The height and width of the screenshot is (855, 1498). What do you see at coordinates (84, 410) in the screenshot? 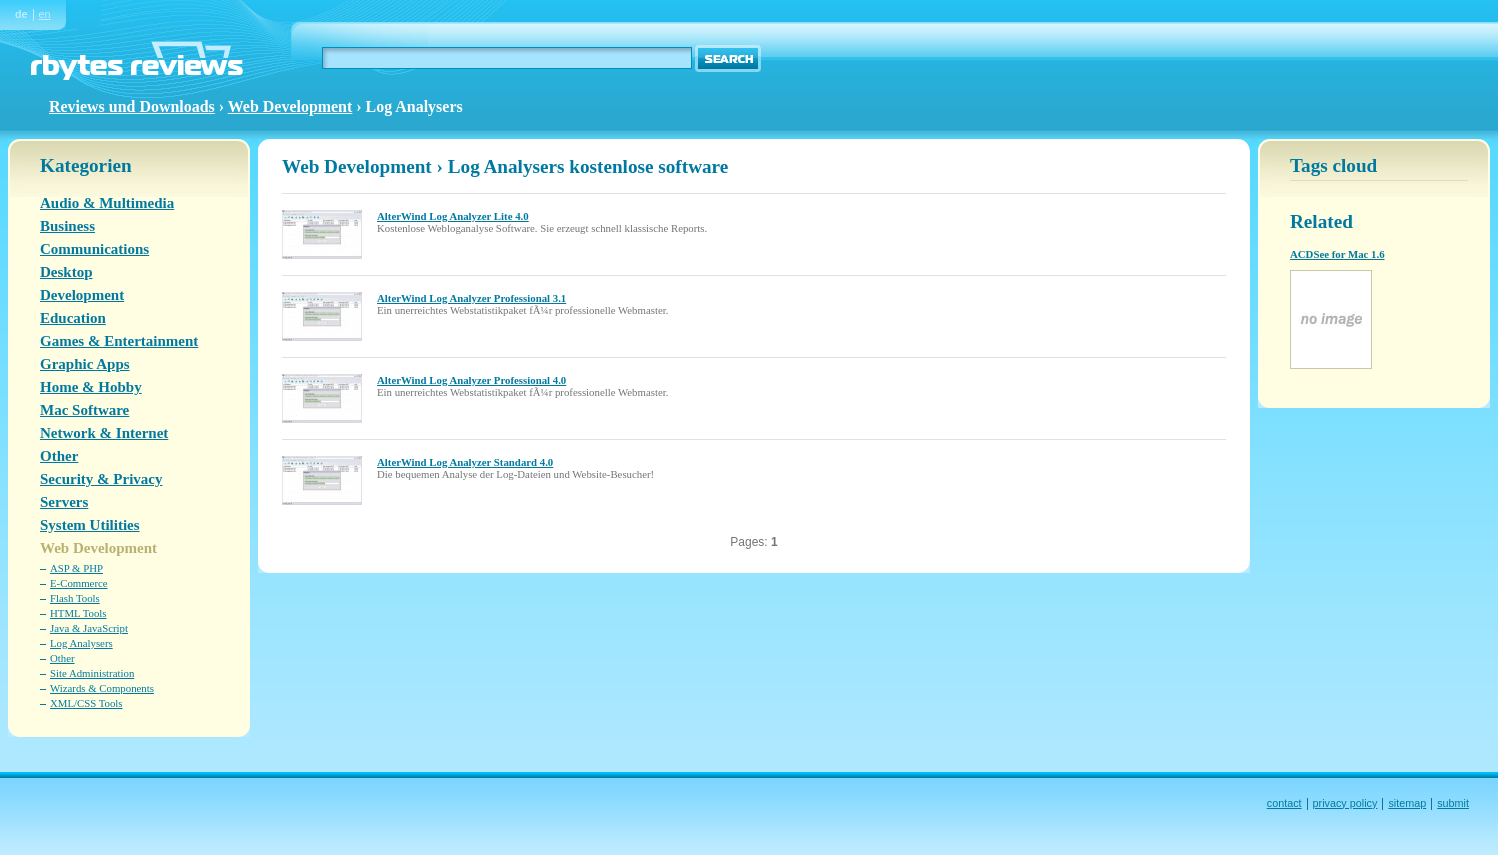
I see `Mac Software` at bounding box center [84, 410].